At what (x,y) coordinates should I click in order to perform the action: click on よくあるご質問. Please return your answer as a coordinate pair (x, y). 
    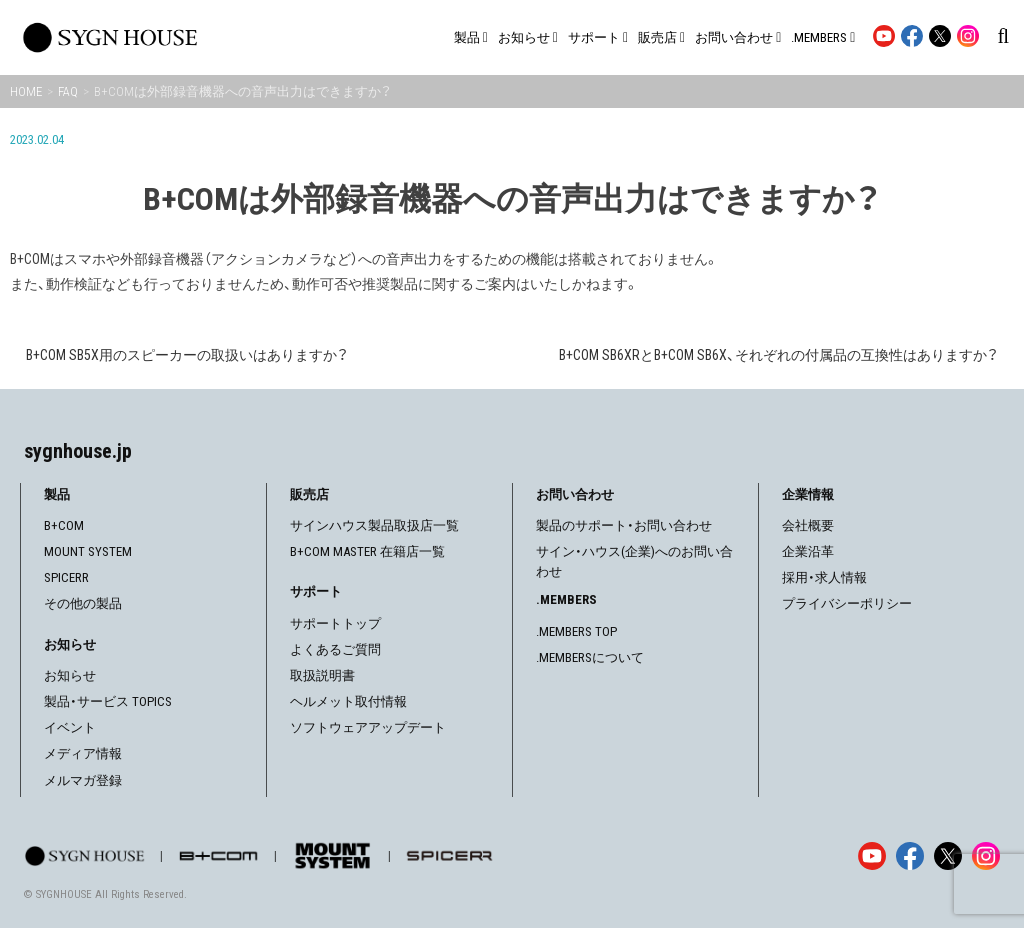
    Looking at the image, I should click on (335, 649).